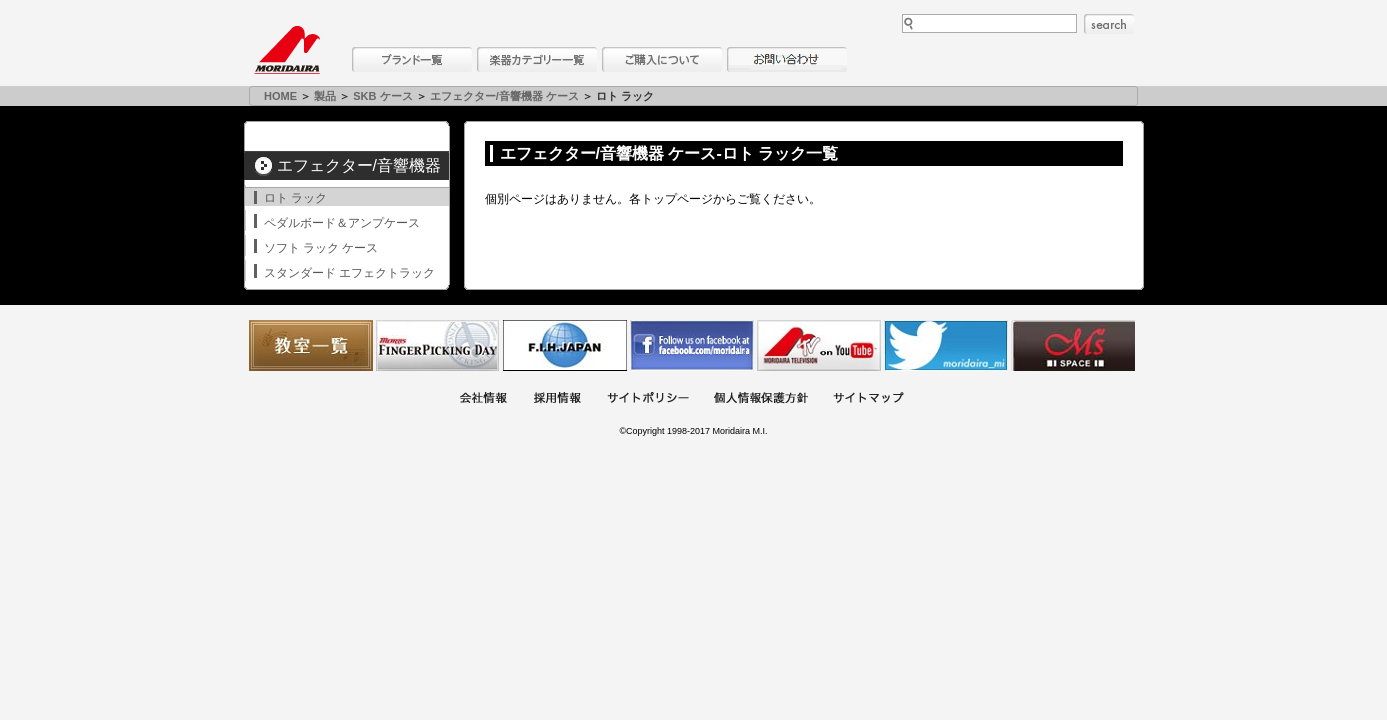  I want to click on HOME, so click(280, 96).